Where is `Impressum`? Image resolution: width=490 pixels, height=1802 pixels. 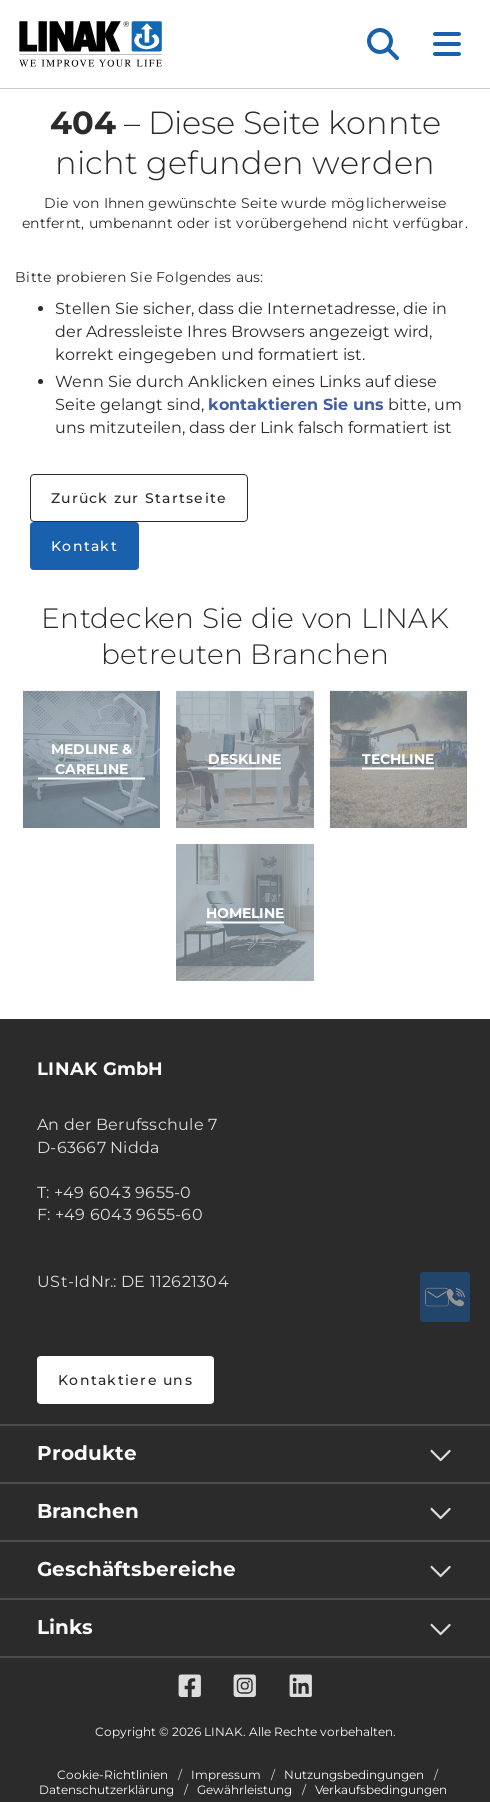 Impressum is located at coordinates (226, 1775).